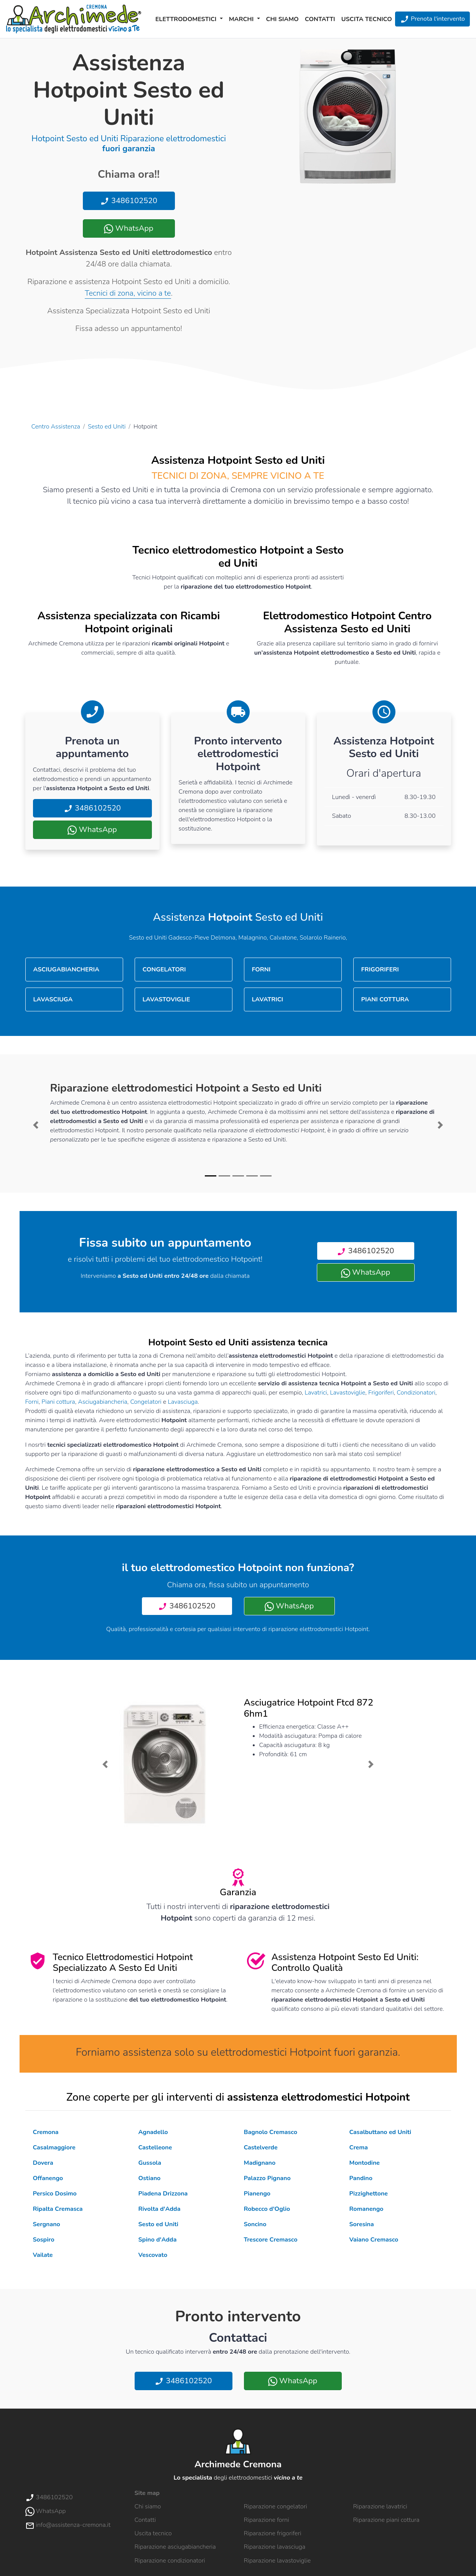  What do you see at coordinates (170, 2560) in the screenshot?
I see `Riparazione condizionatori` at bounding box center [170, 2560].